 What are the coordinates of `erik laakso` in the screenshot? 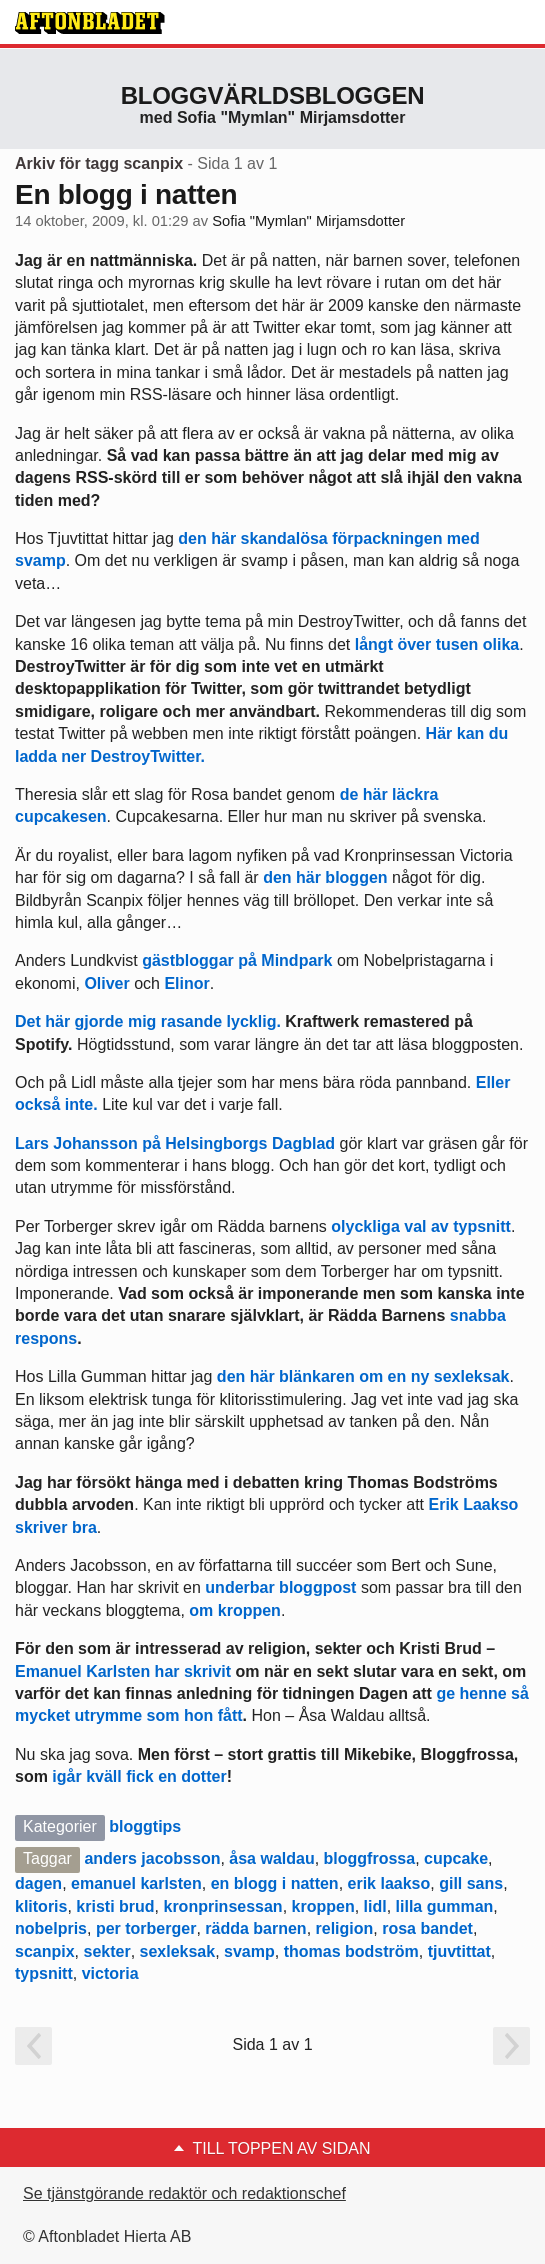 It's located at (389, 1883).